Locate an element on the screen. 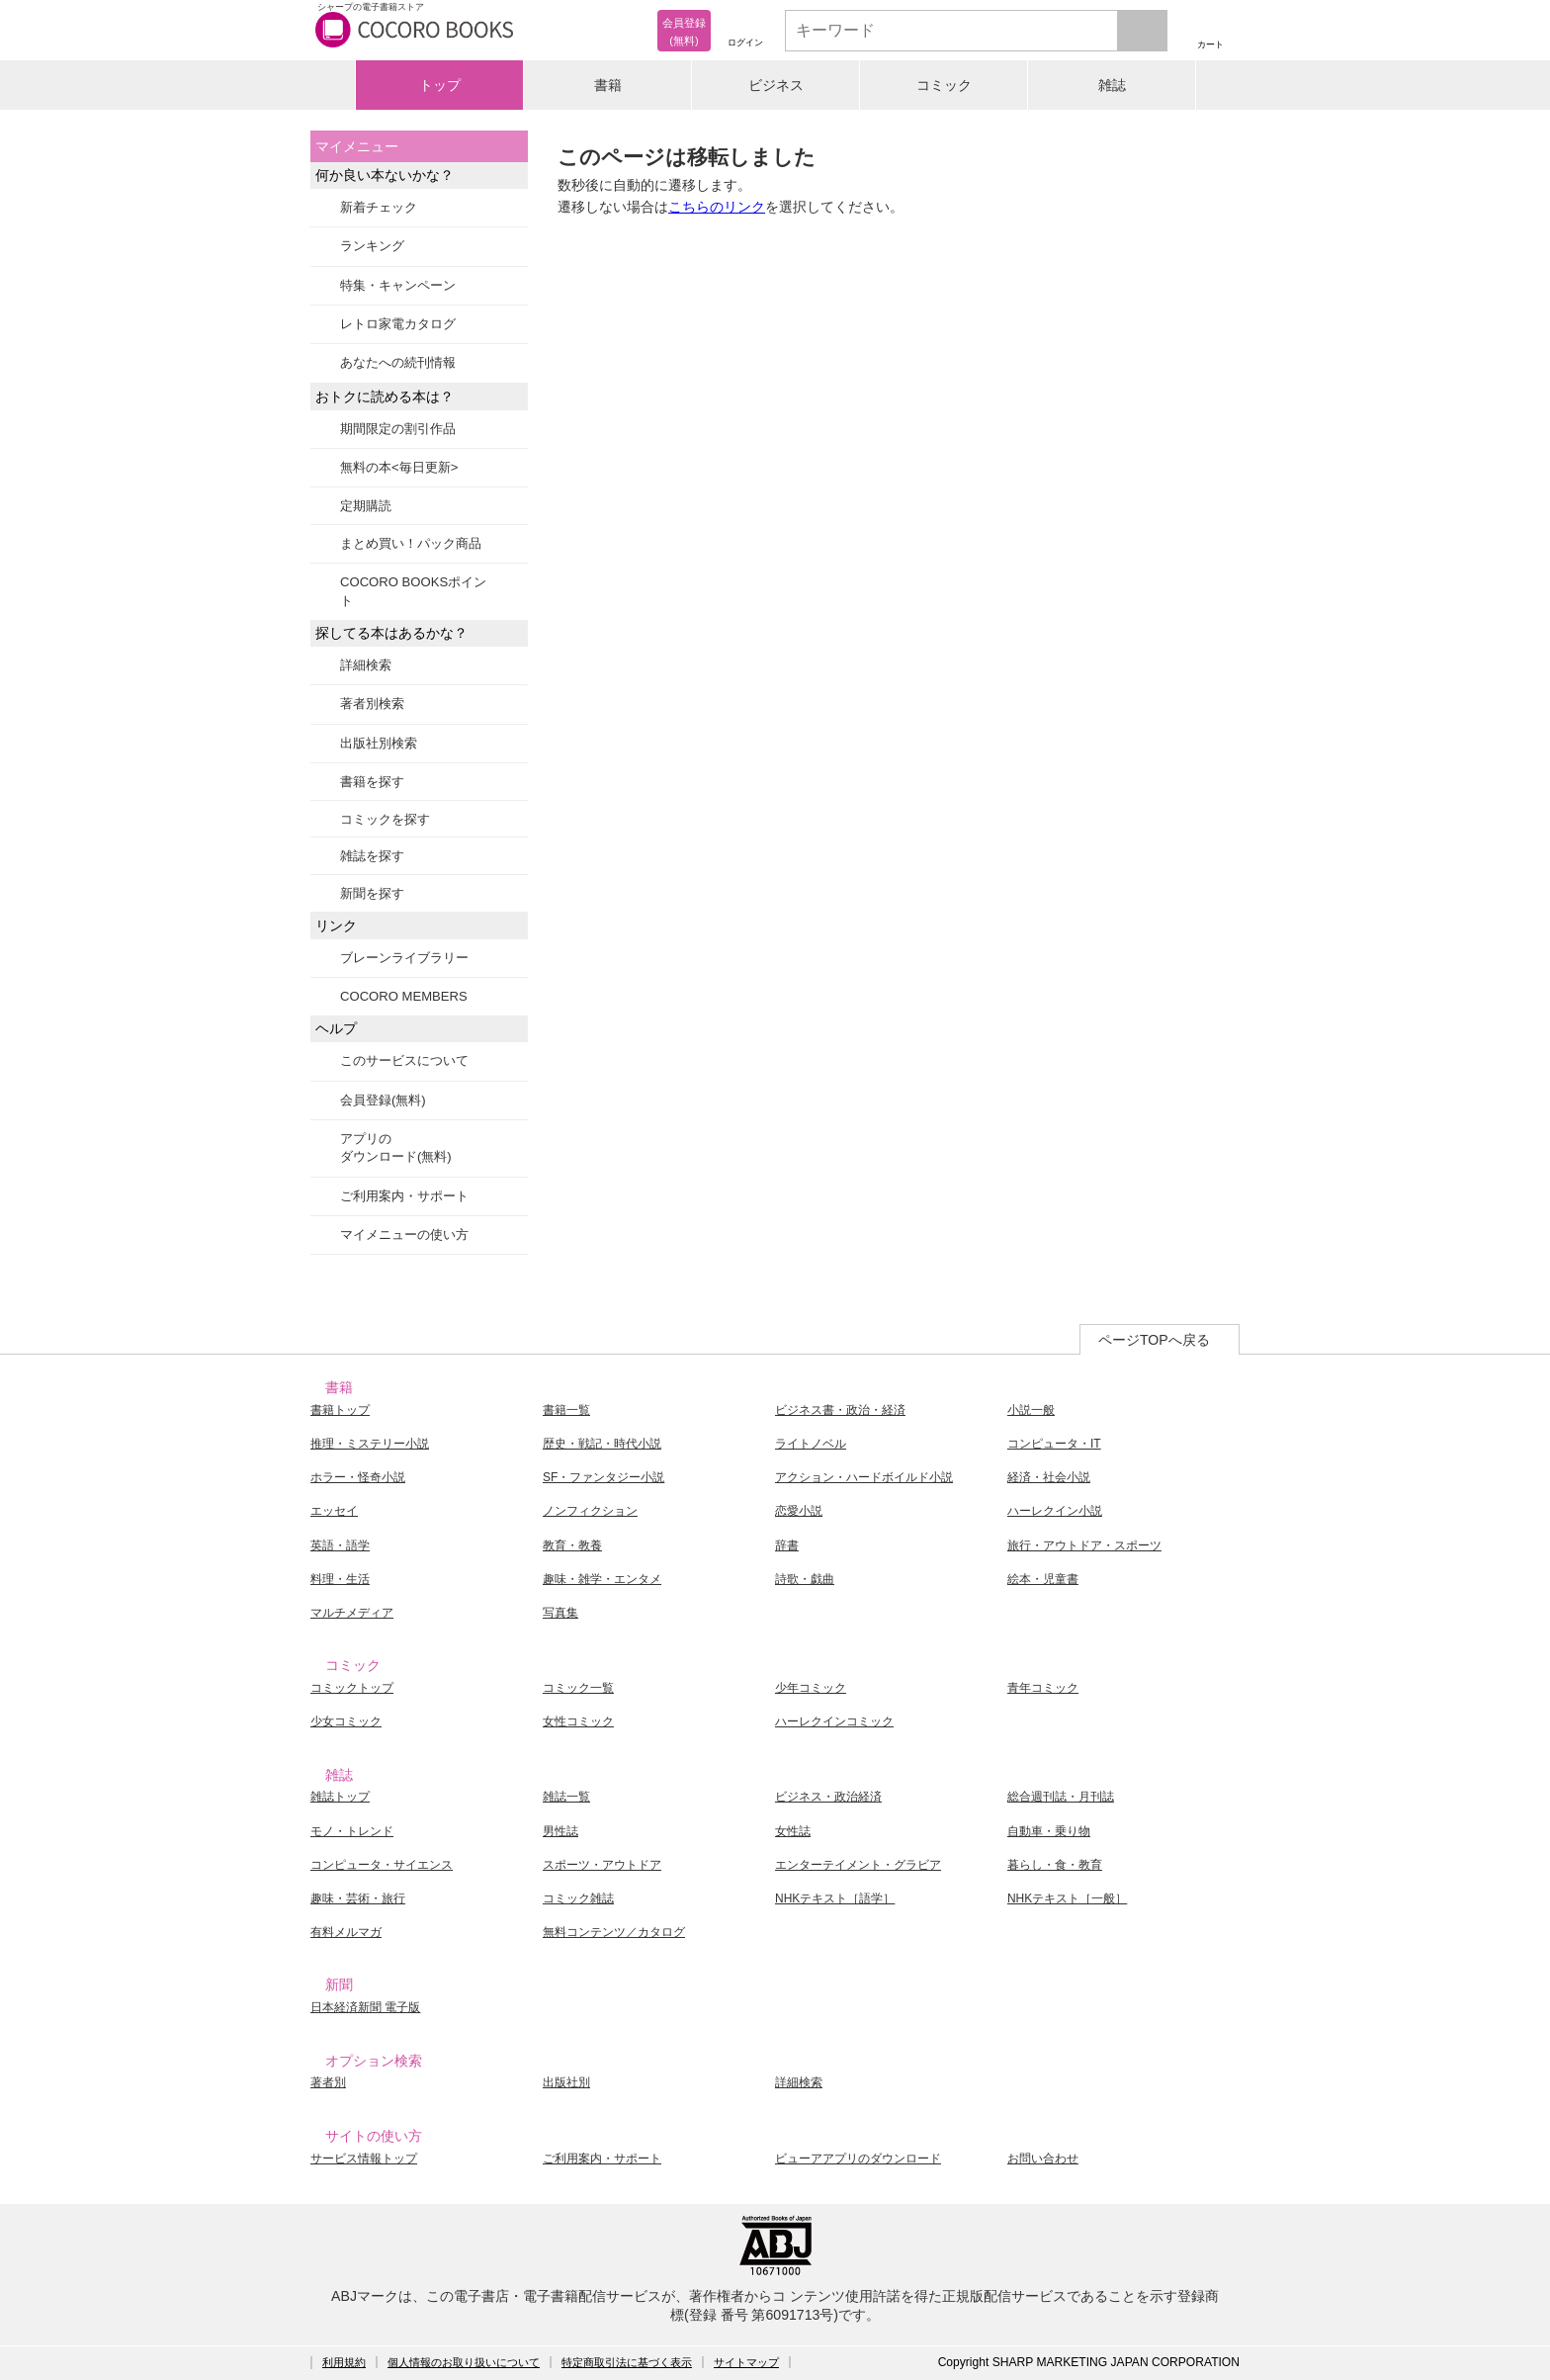 Image resolution: width=1550 pixels, height=2380 pixels. 会員登録(無料) is located at coordinates (383, 1100).